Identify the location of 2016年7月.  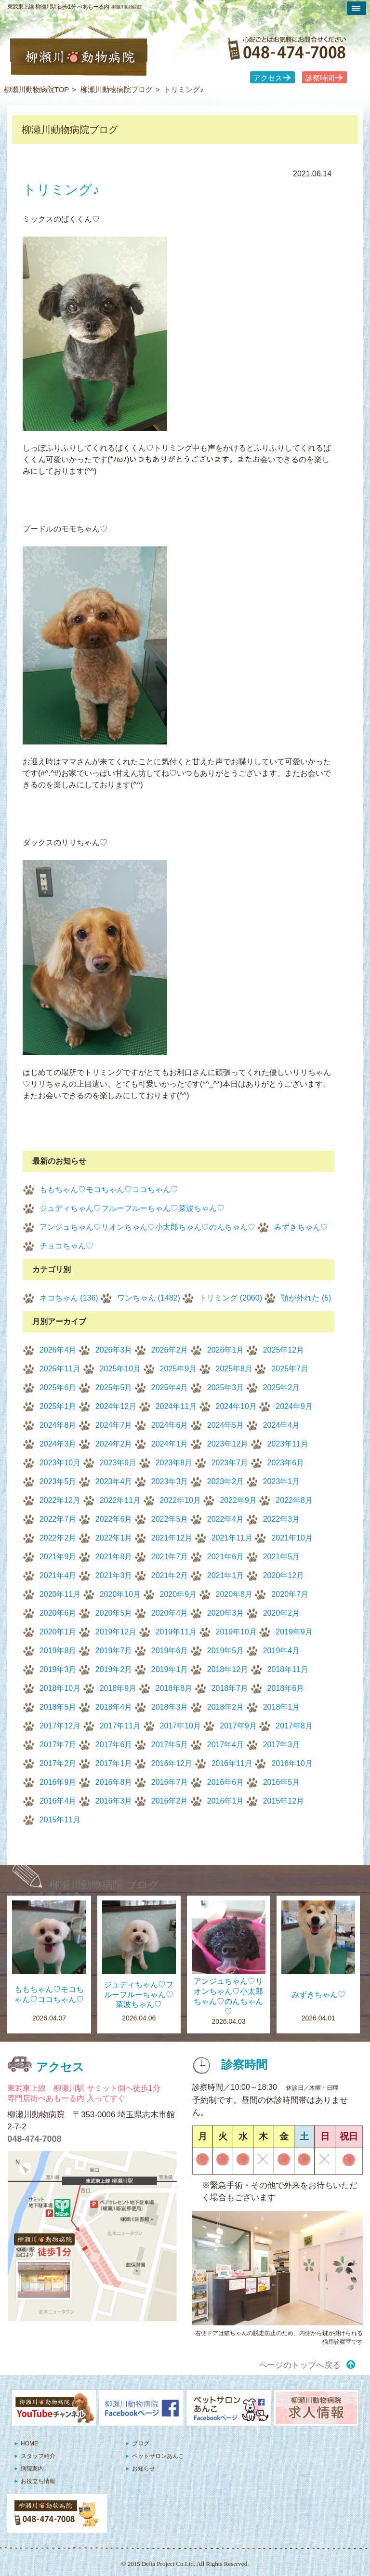
(169, 1782).